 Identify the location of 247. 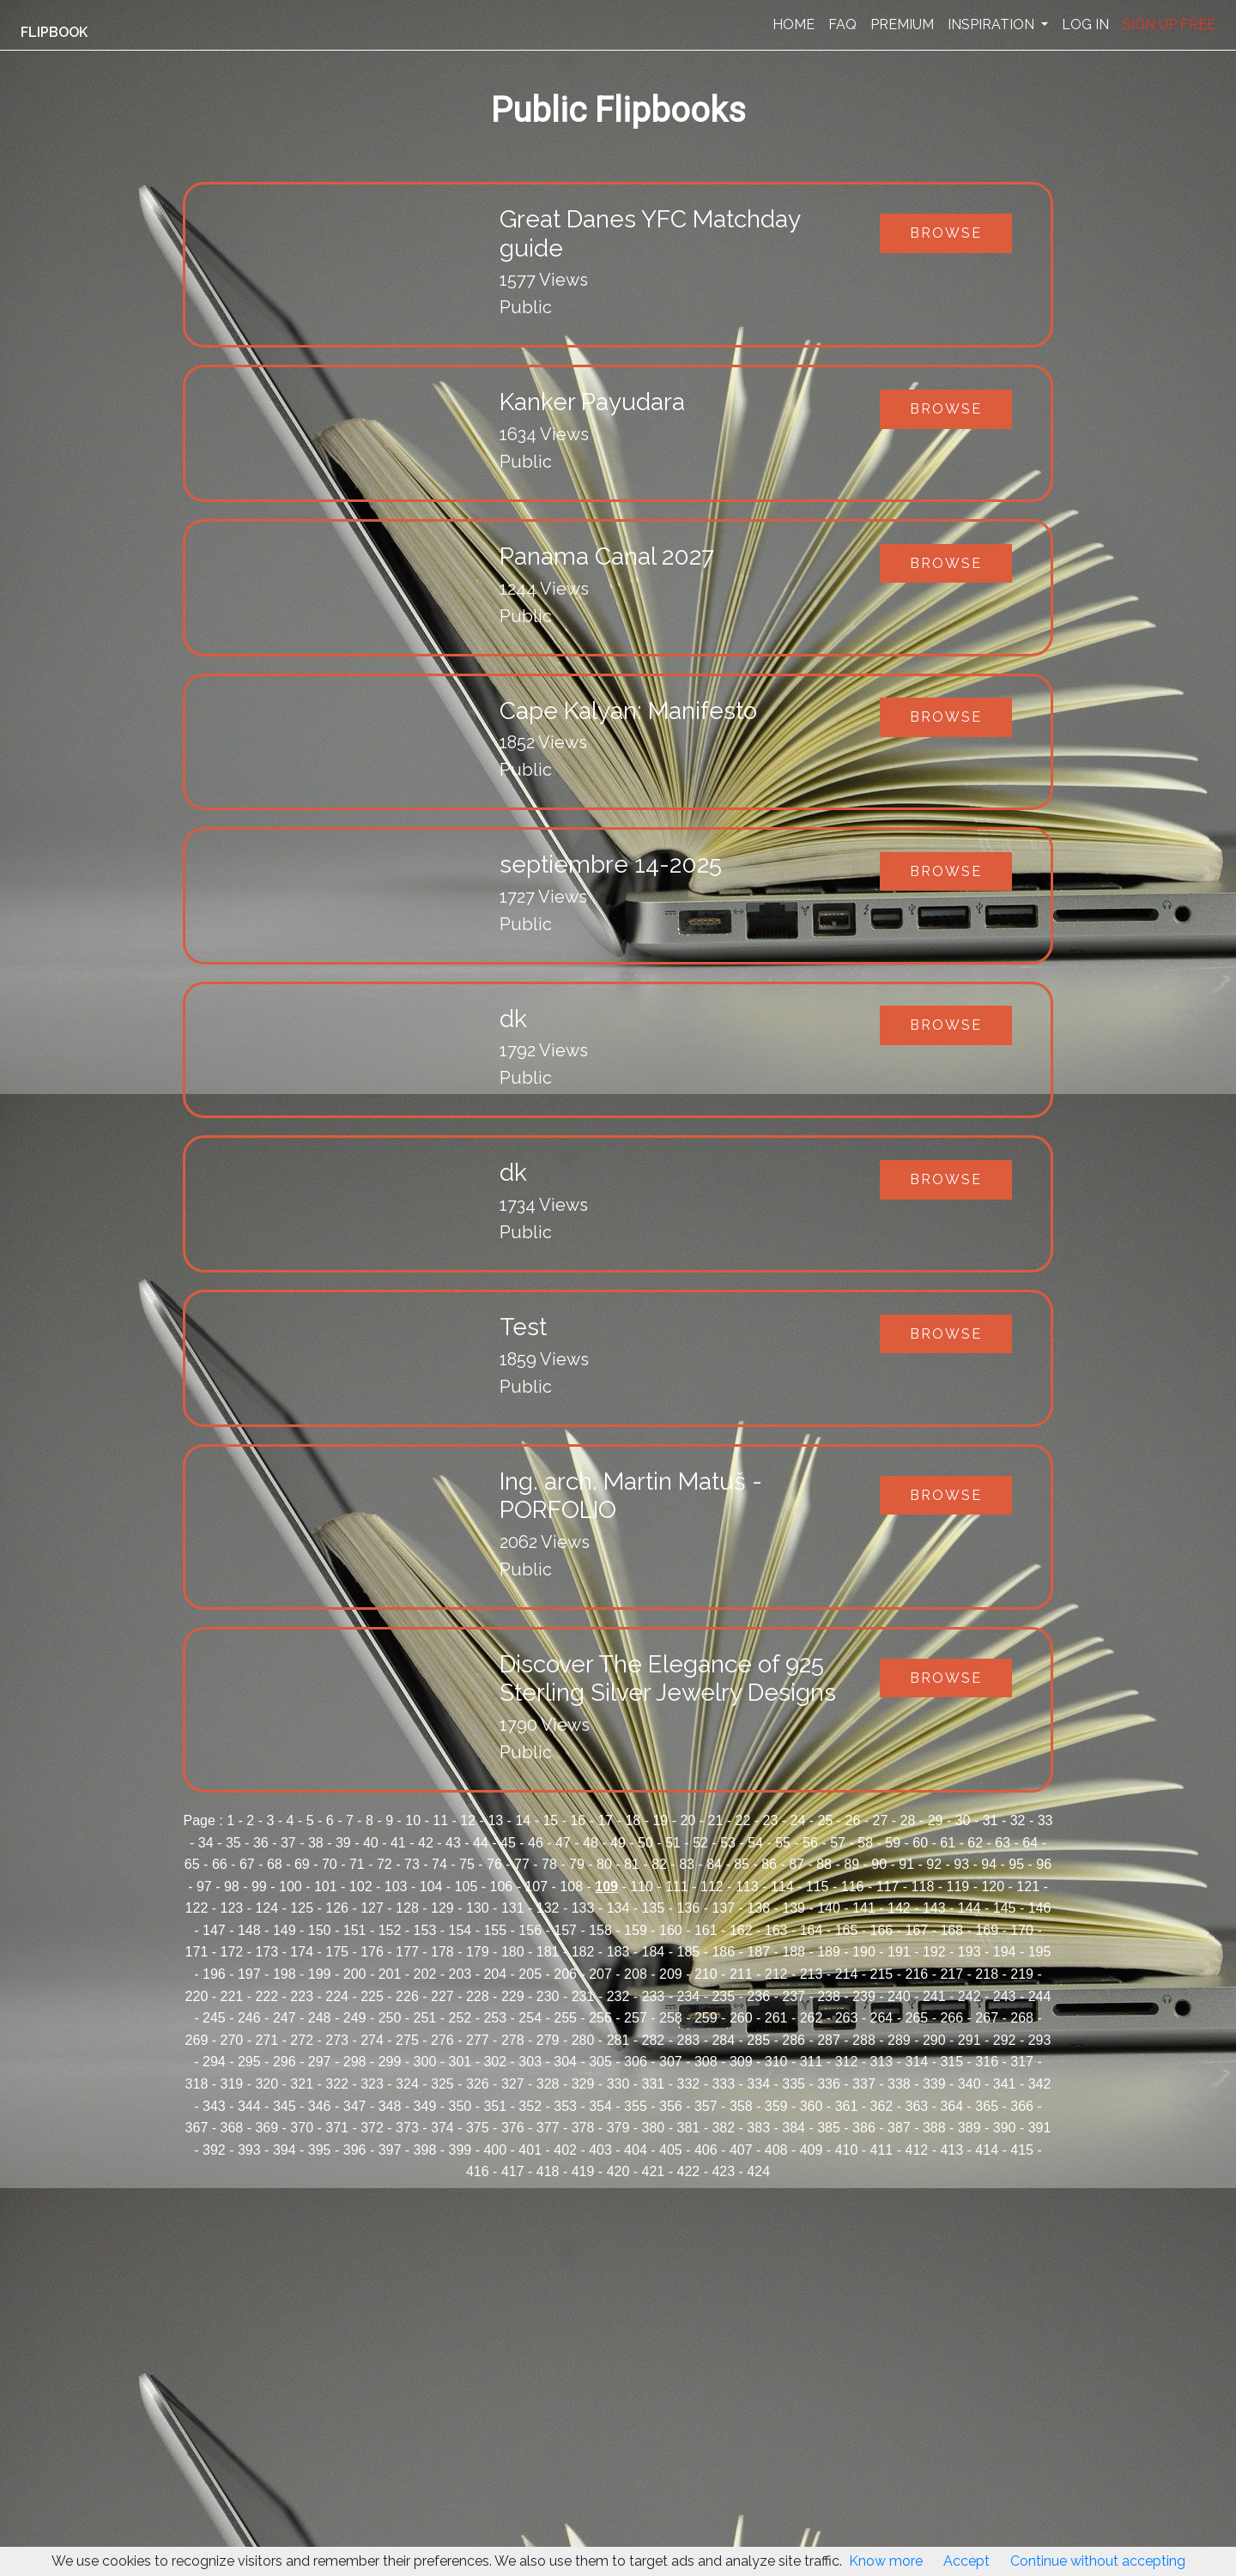
(284, 2018).